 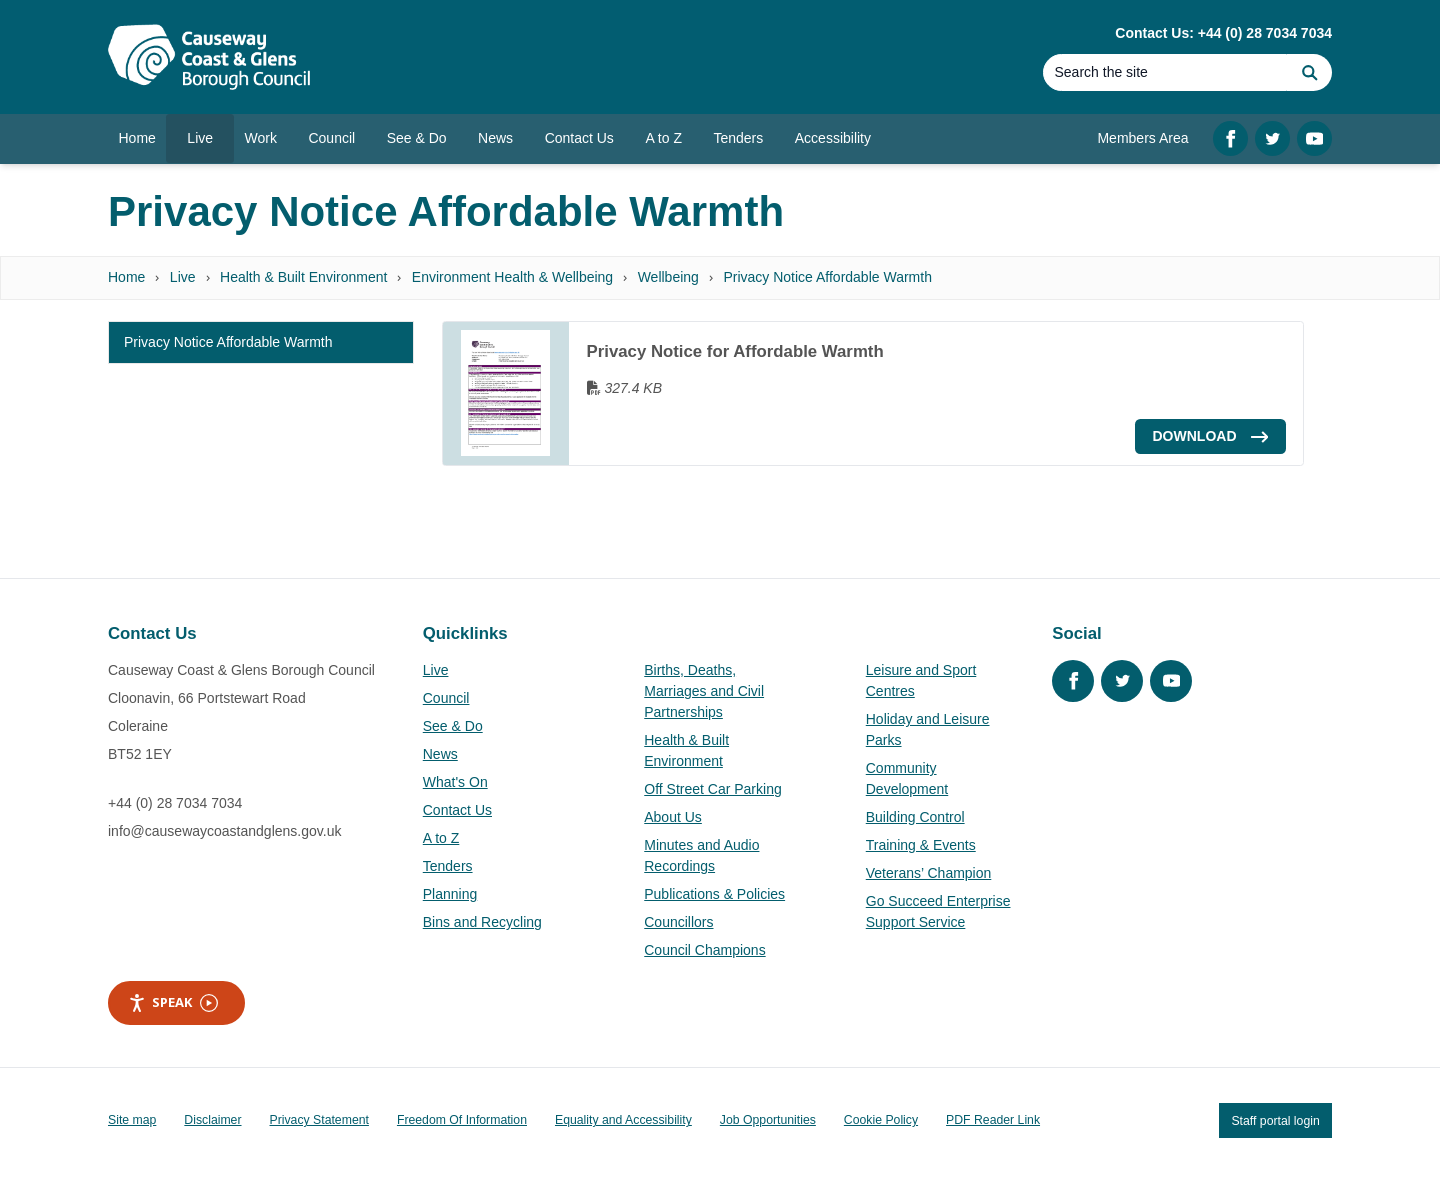 I want to click on Council Champions, so click(x=704, y=950).